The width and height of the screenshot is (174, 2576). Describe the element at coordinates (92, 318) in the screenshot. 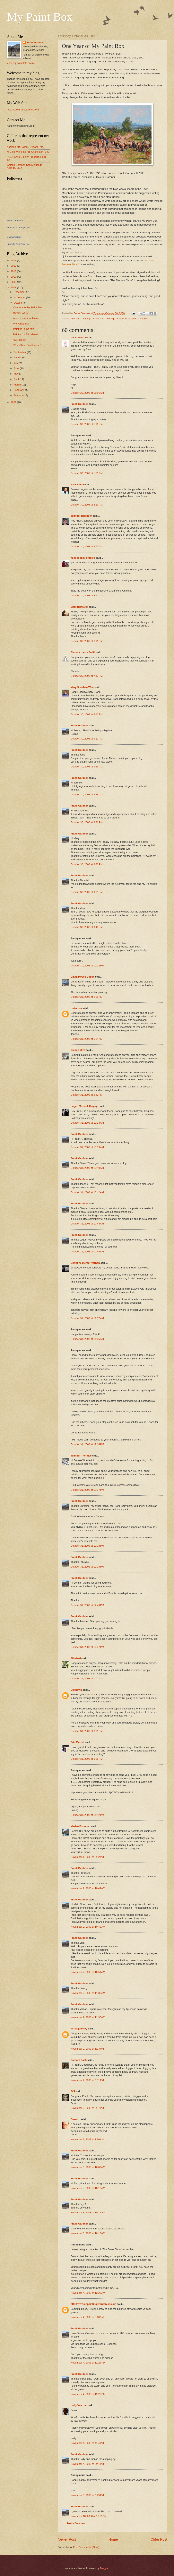

I see `Paintings of animals` at that location.